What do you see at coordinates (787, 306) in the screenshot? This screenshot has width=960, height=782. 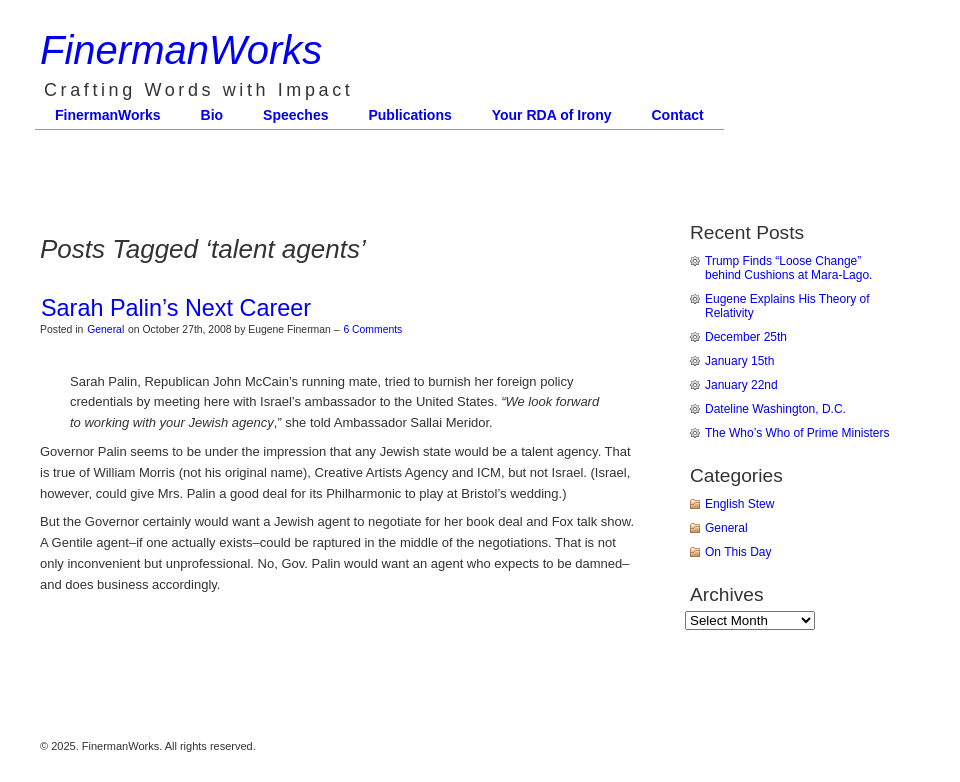 I see `Eugene Explains His Theory of Relativity` at bounding box center [787, 306].